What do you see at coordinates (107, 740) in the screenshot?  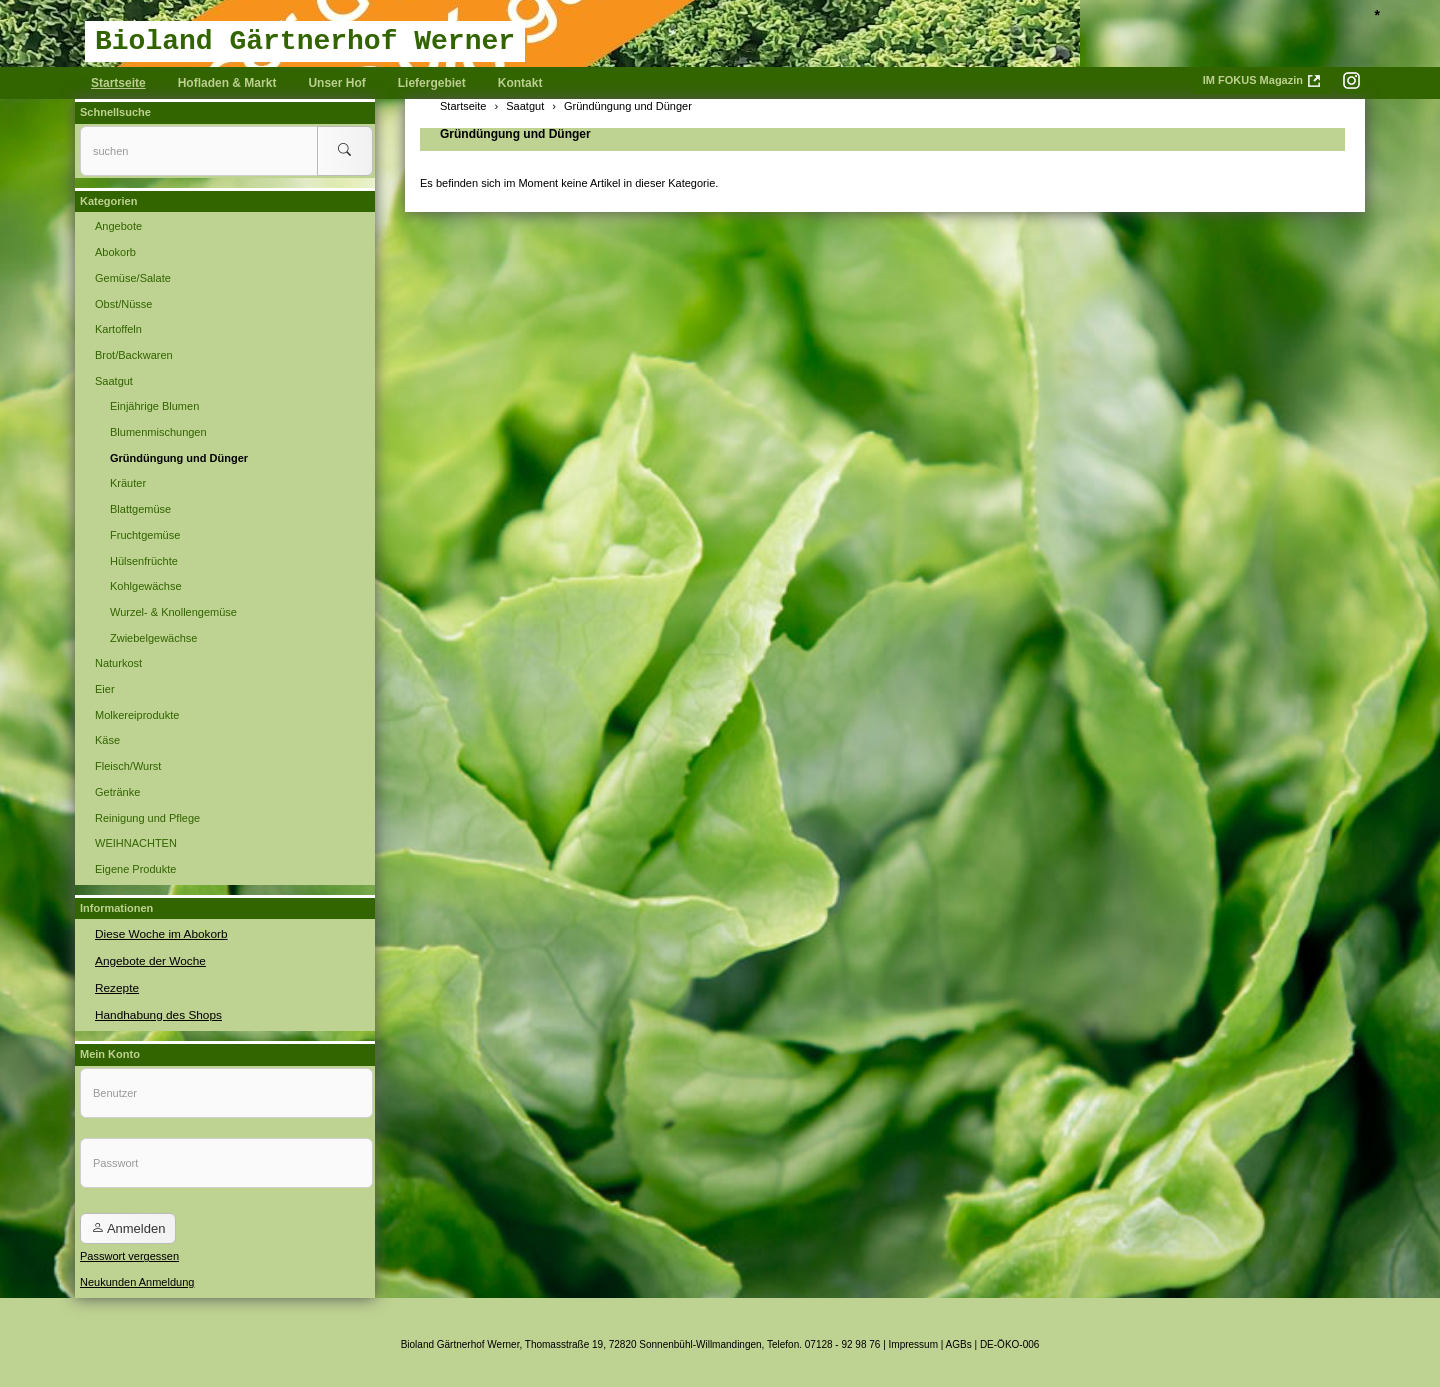 I see `Käse` at bounding box center [107, 740].